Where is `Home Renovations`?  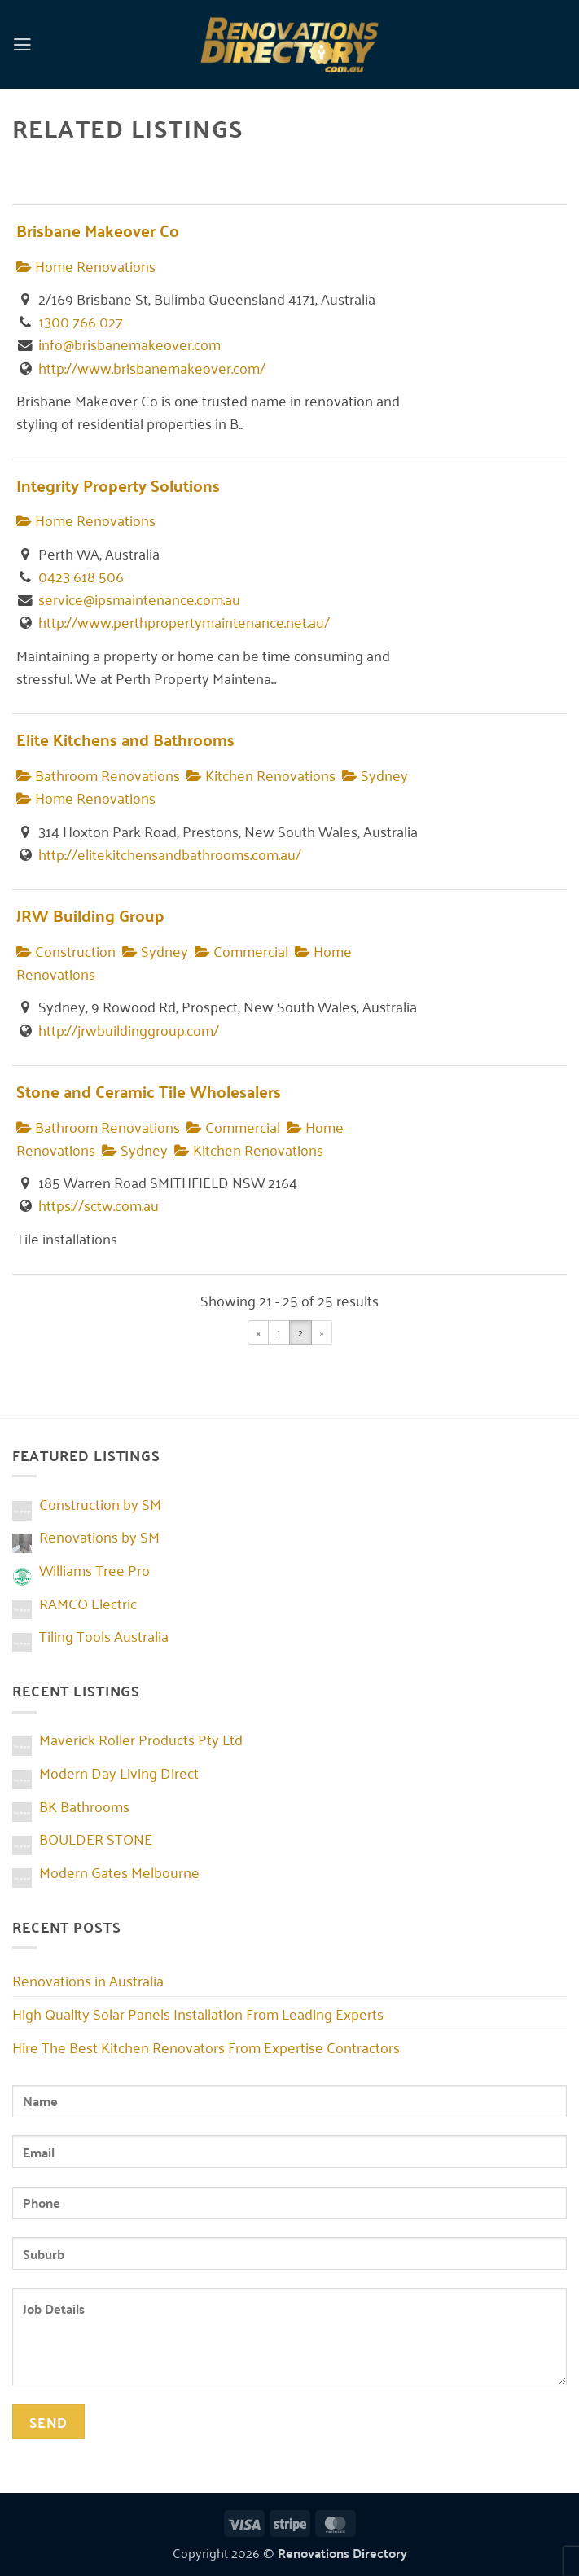 Home Renovations is located at coordinates (86, 265).